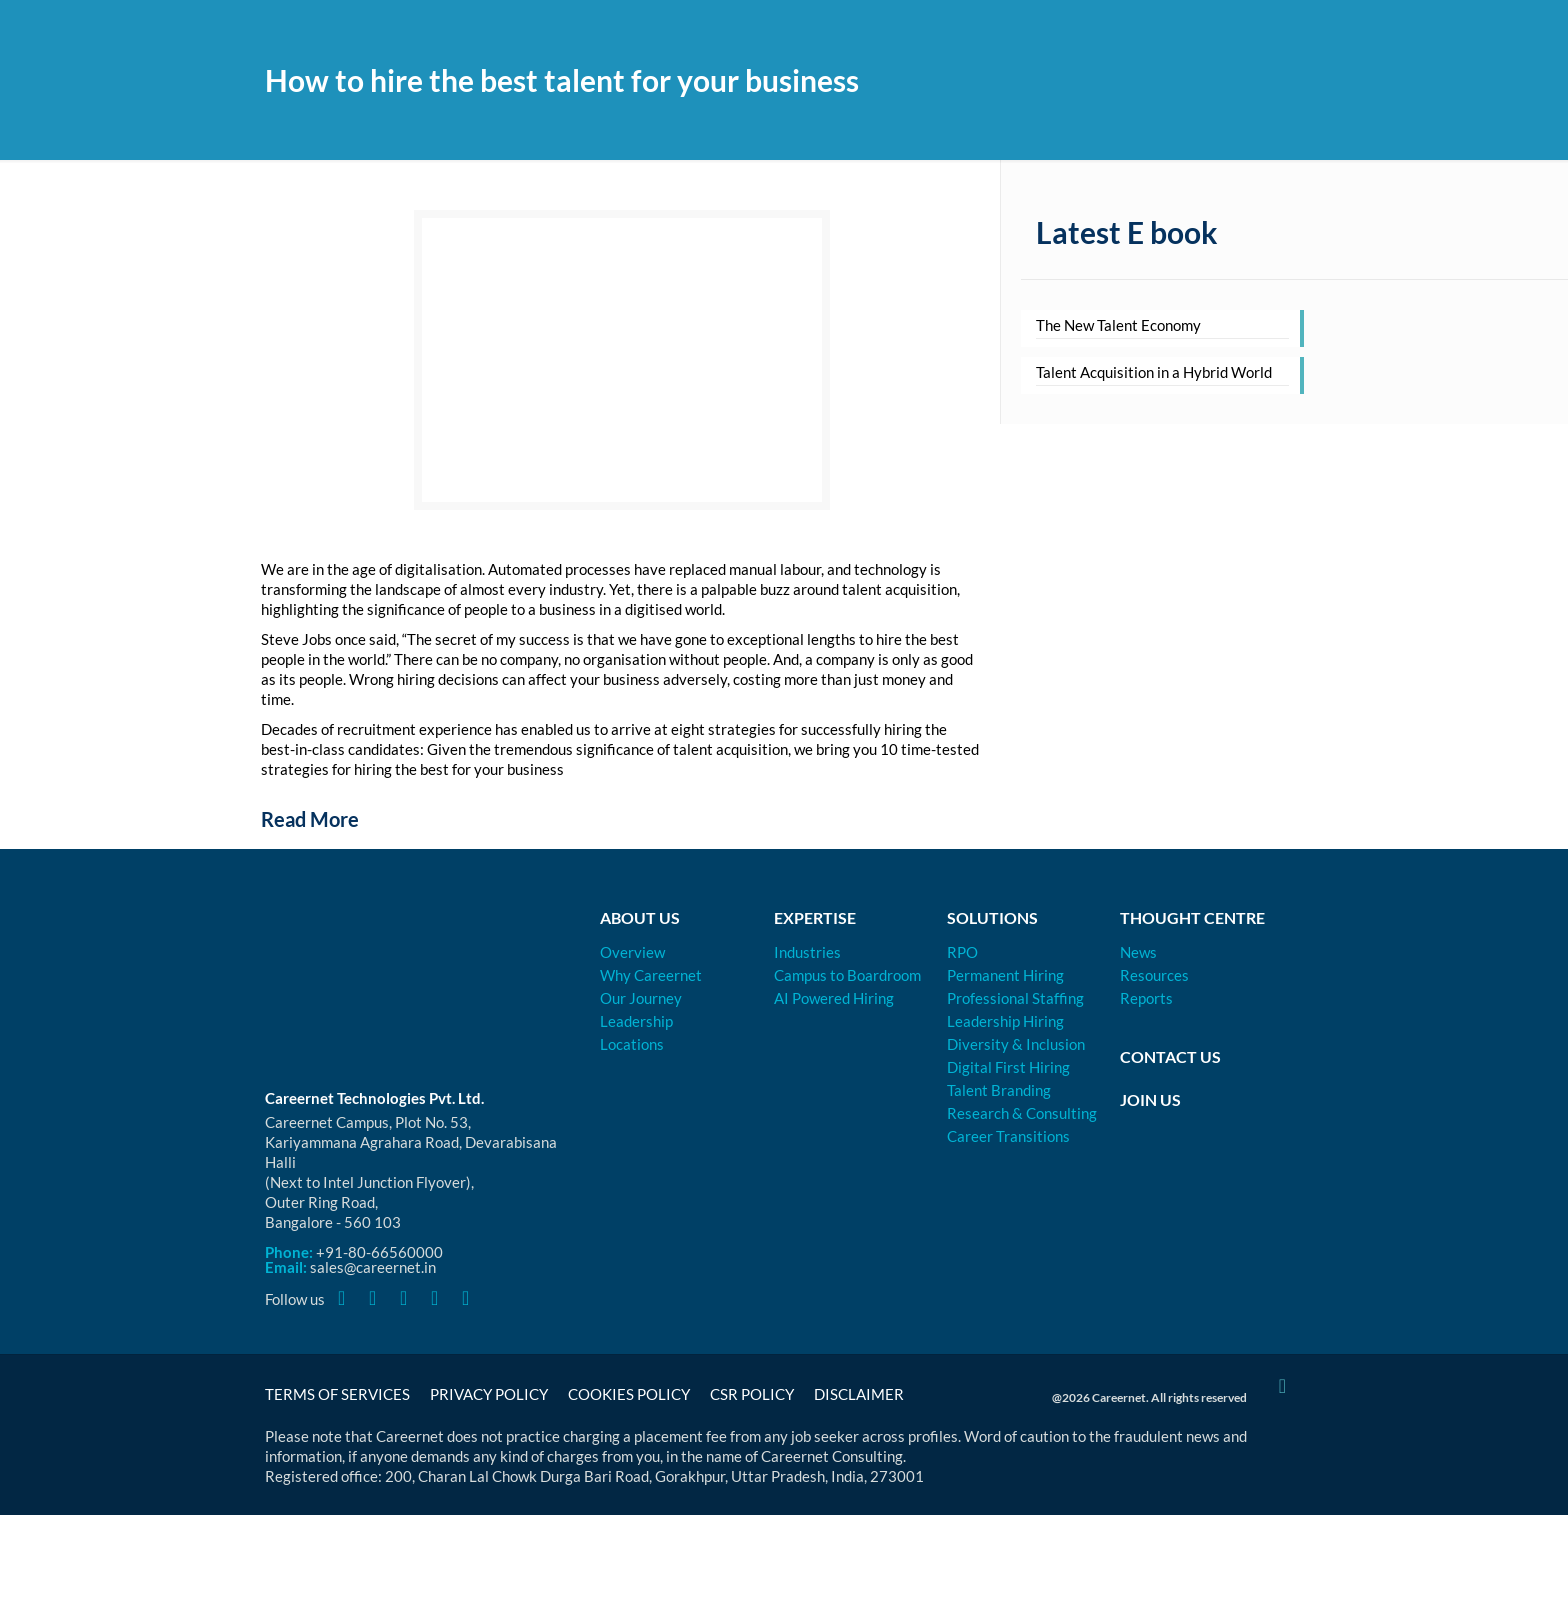  I want to click on Talent Acquisition in a Hybrid World, so click(1154, 372).